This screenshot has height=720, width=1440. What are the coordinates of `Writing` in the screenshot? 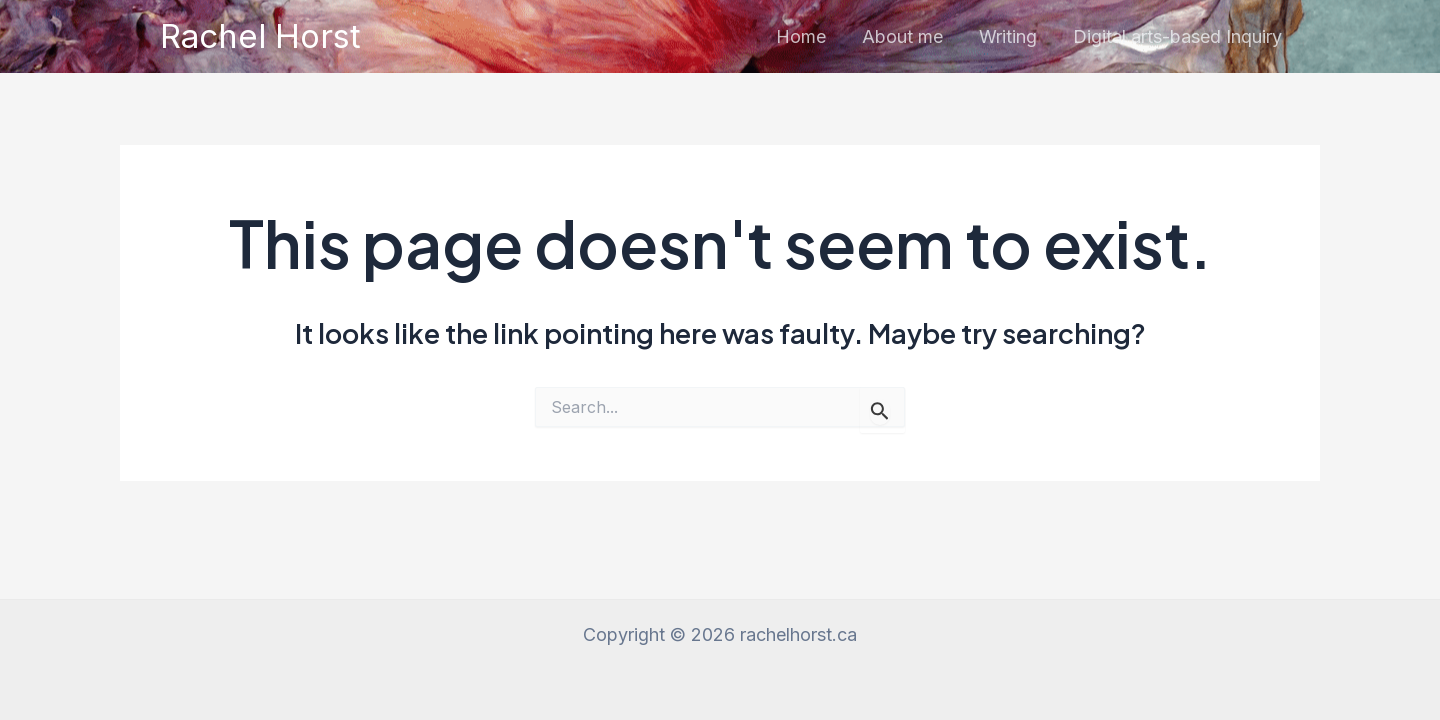 It's located at (1008, 36).